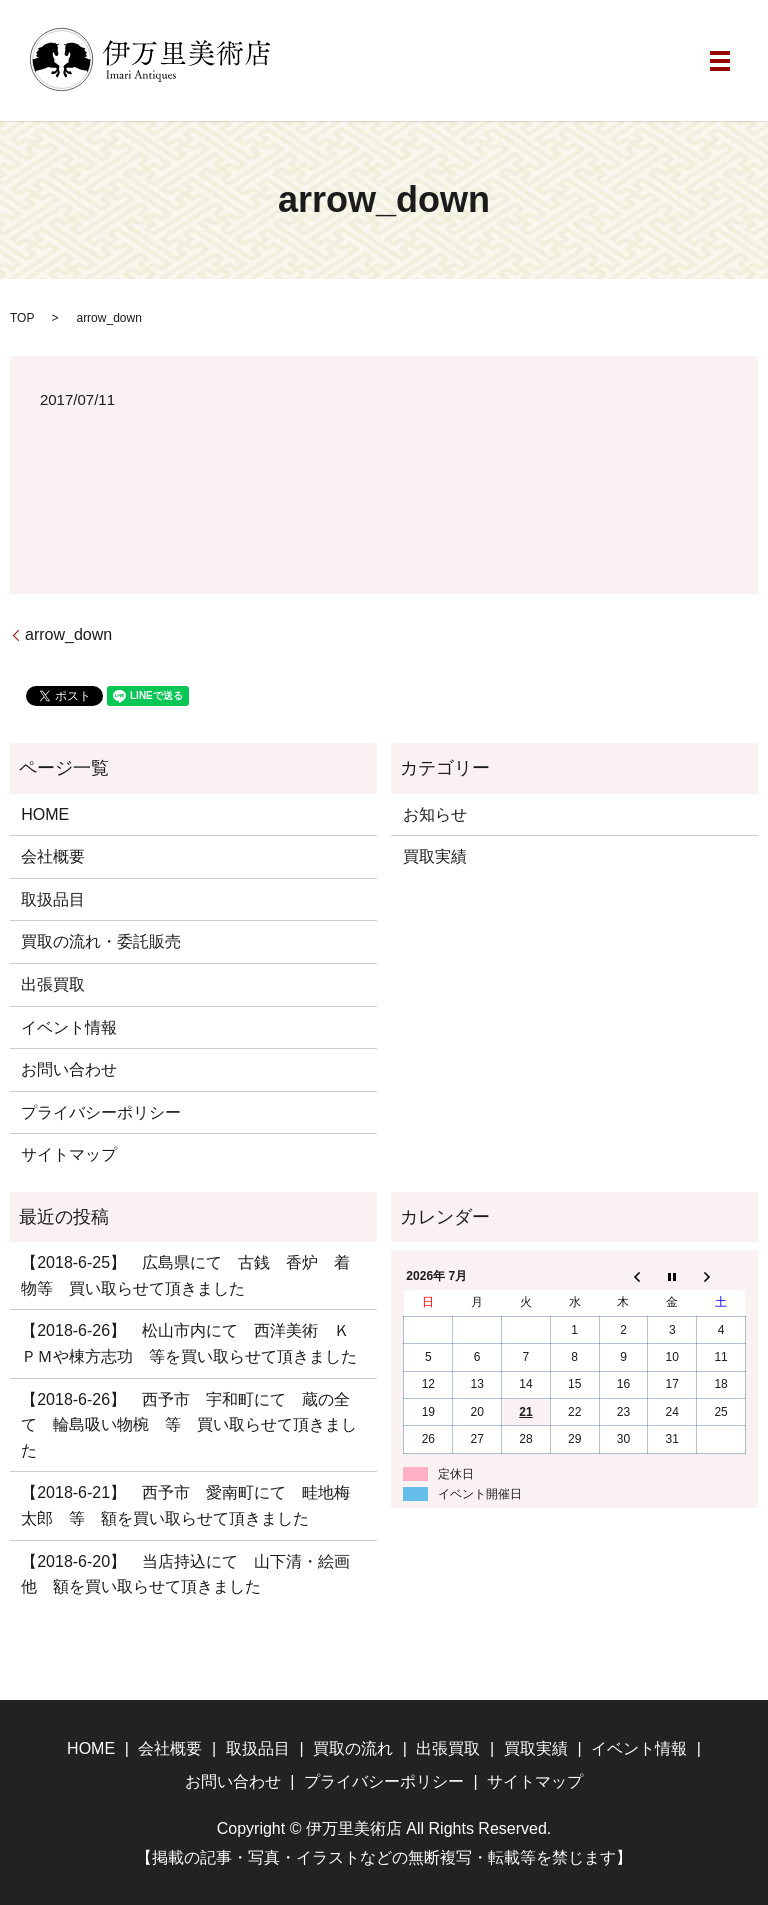 The image size is (768, 1905). Describe the element at coordinates (353, 1748) in the screenshot. I see `買取の流れ` at that location.